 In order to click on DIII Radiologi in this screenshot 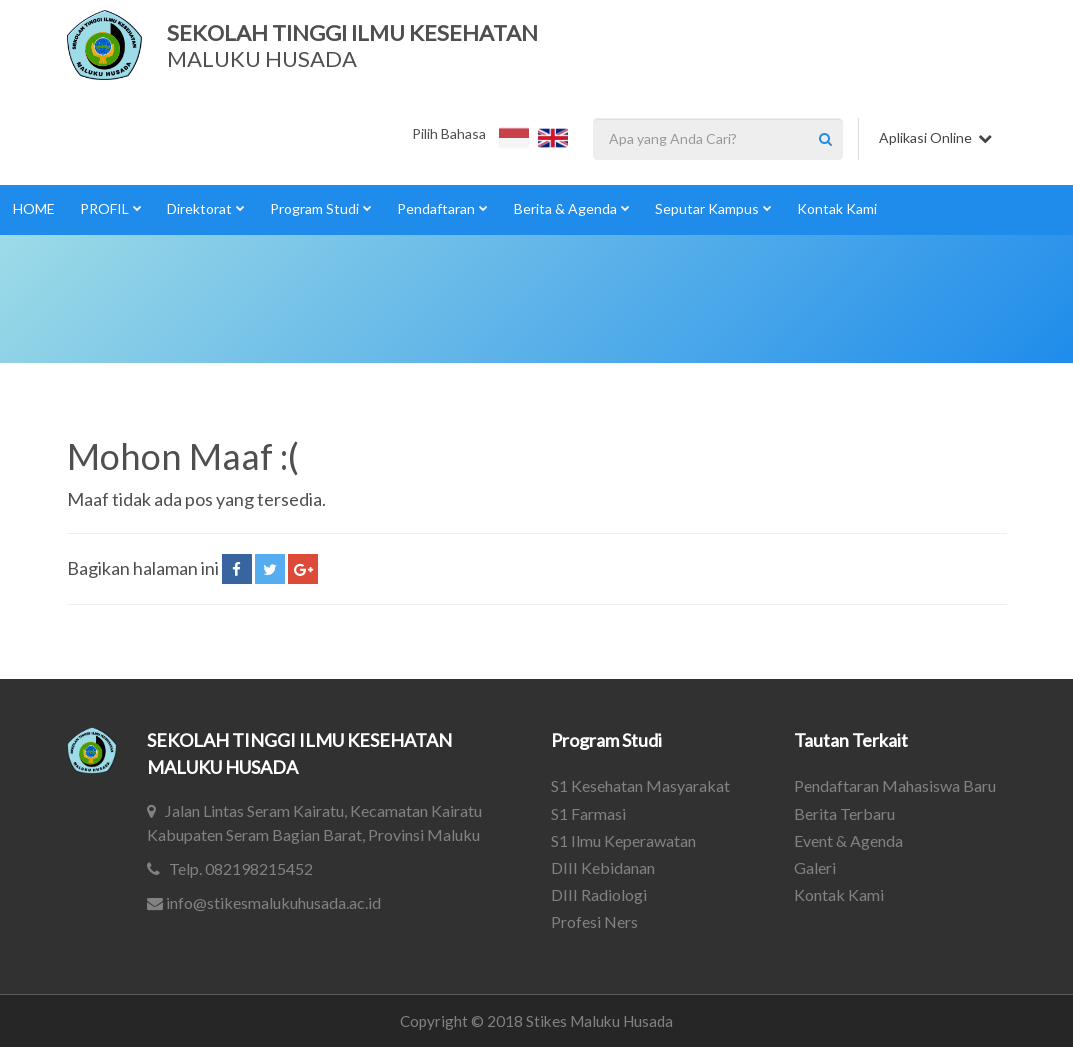, I will do `click(599, 894)`.